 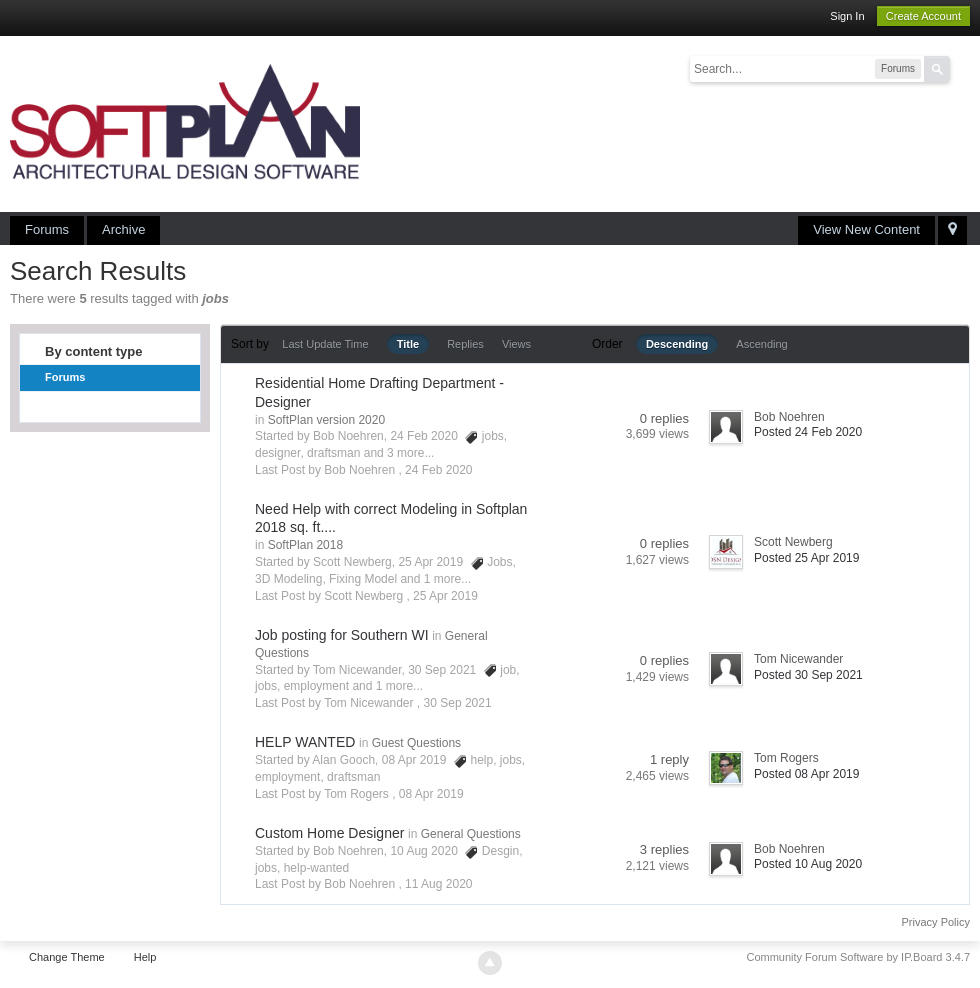 What do you see at coordinates (342, 635) in the screenshot?
I see `Job posting for Southern WI` at bounding box center [342, 635].